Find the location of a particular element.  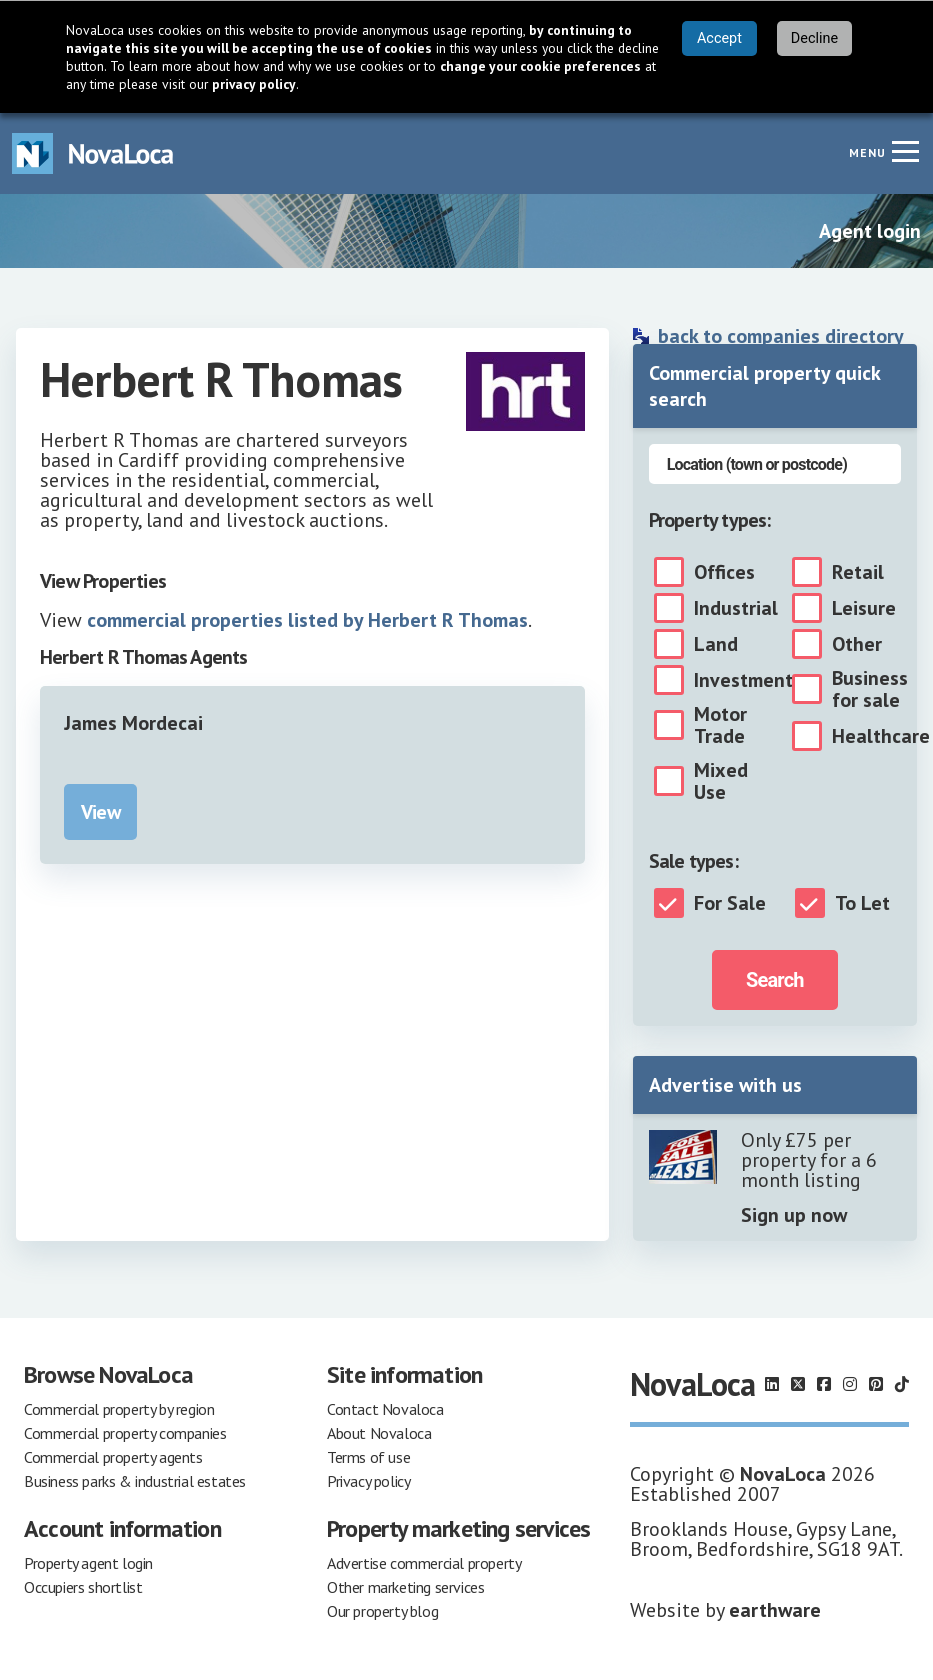

Advertise commercial property is located at coordinates (424, 1563).